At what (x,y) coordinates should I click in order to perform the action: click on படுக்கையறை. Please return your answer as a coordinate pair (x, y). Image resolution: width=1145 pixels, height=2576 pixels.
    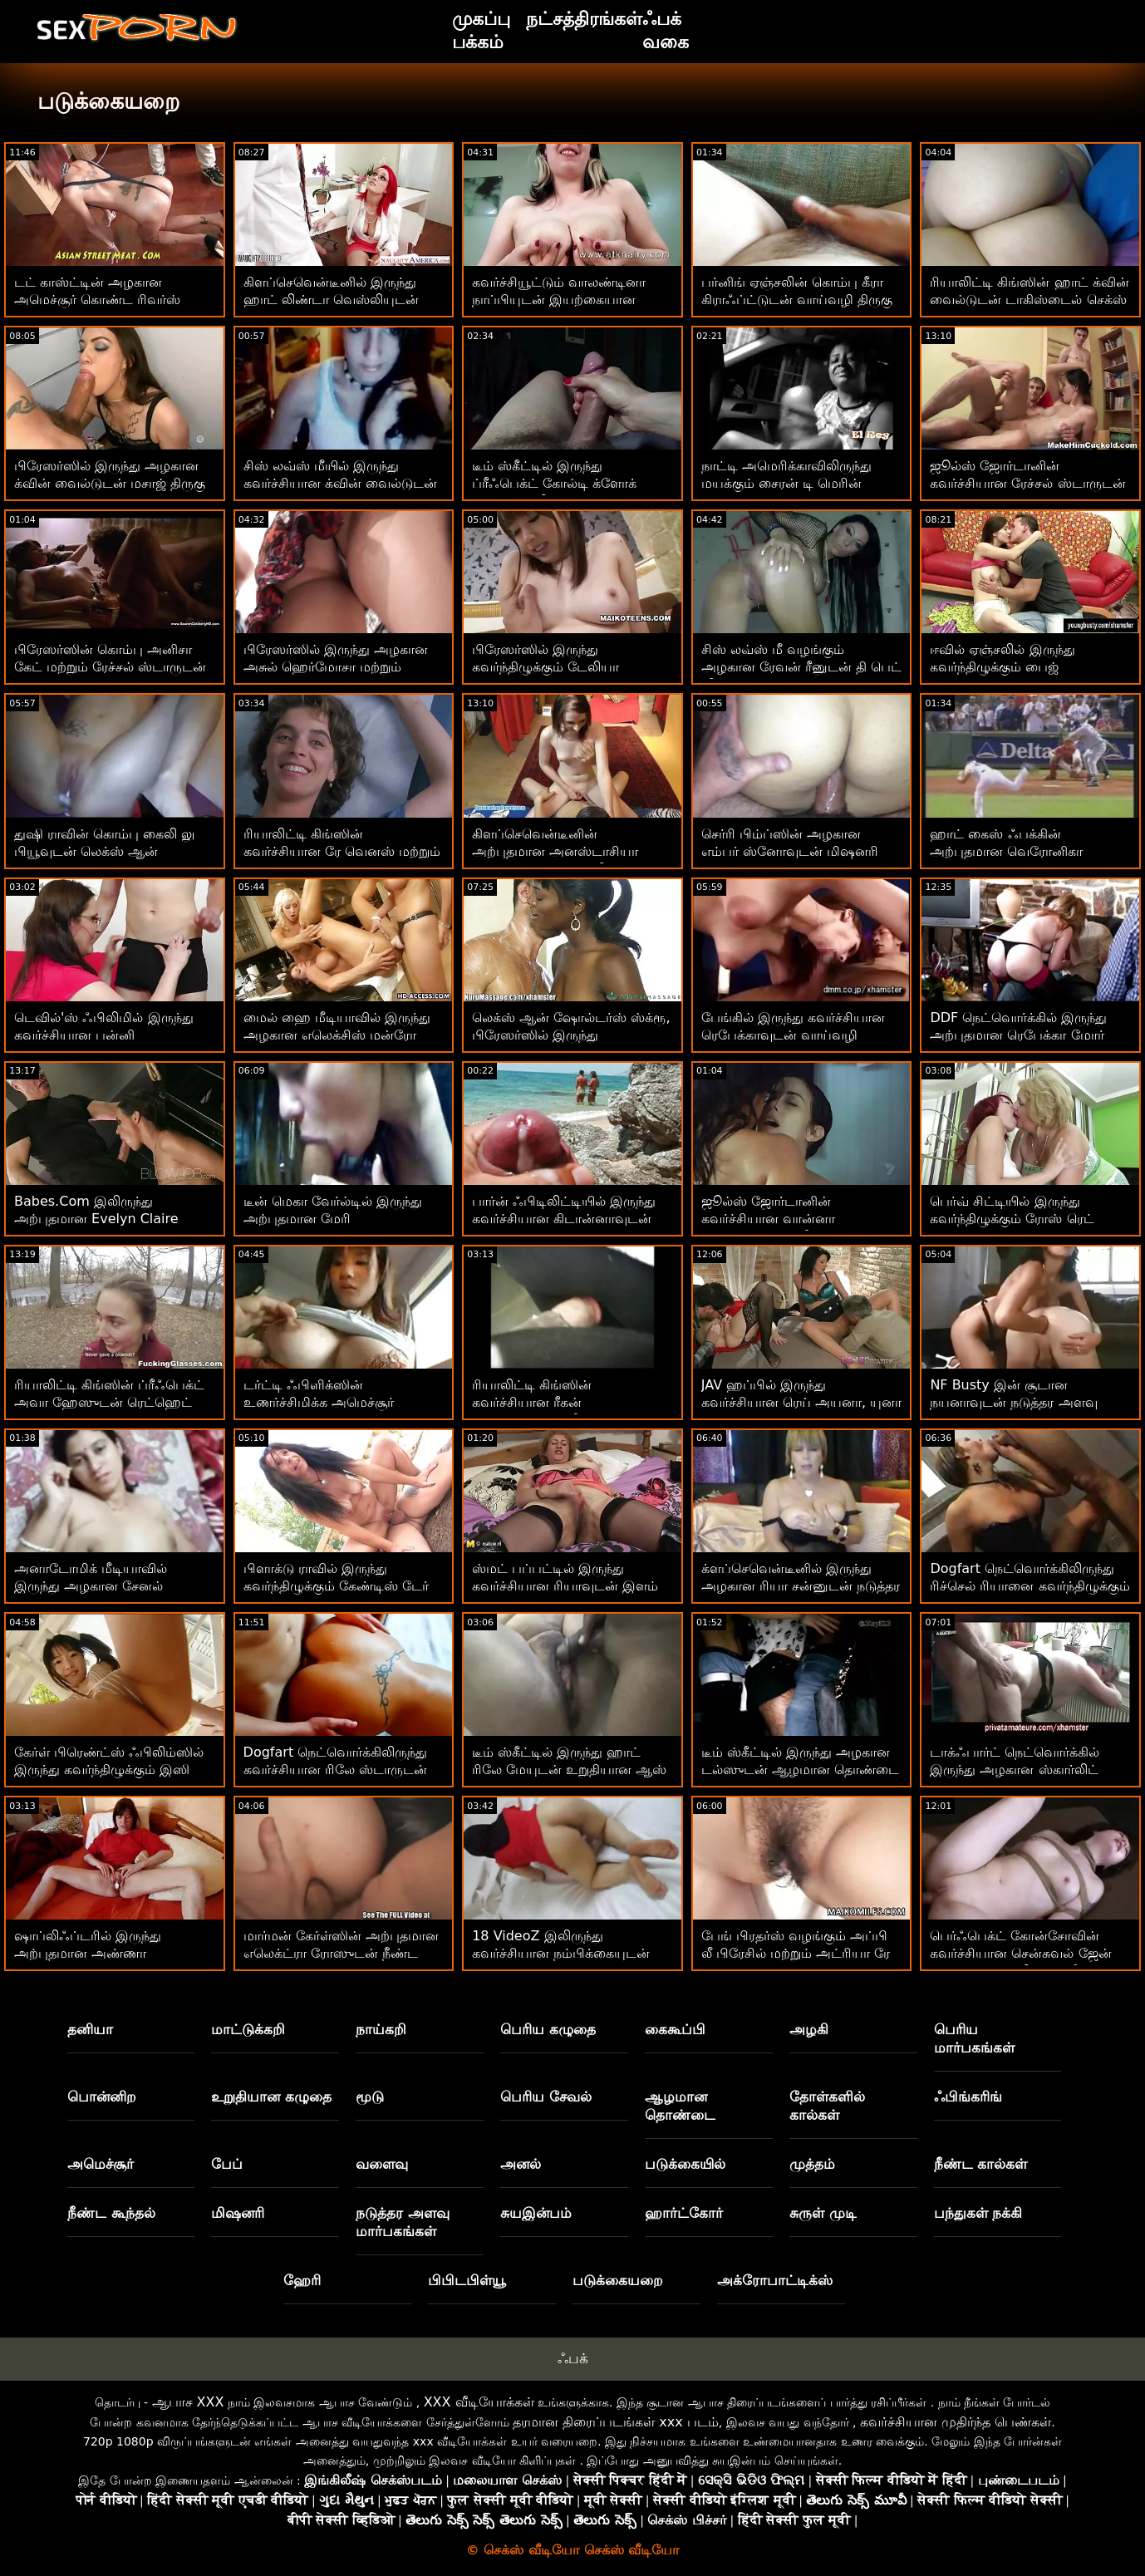
    Looking at the image, I should click on (617, 2280).